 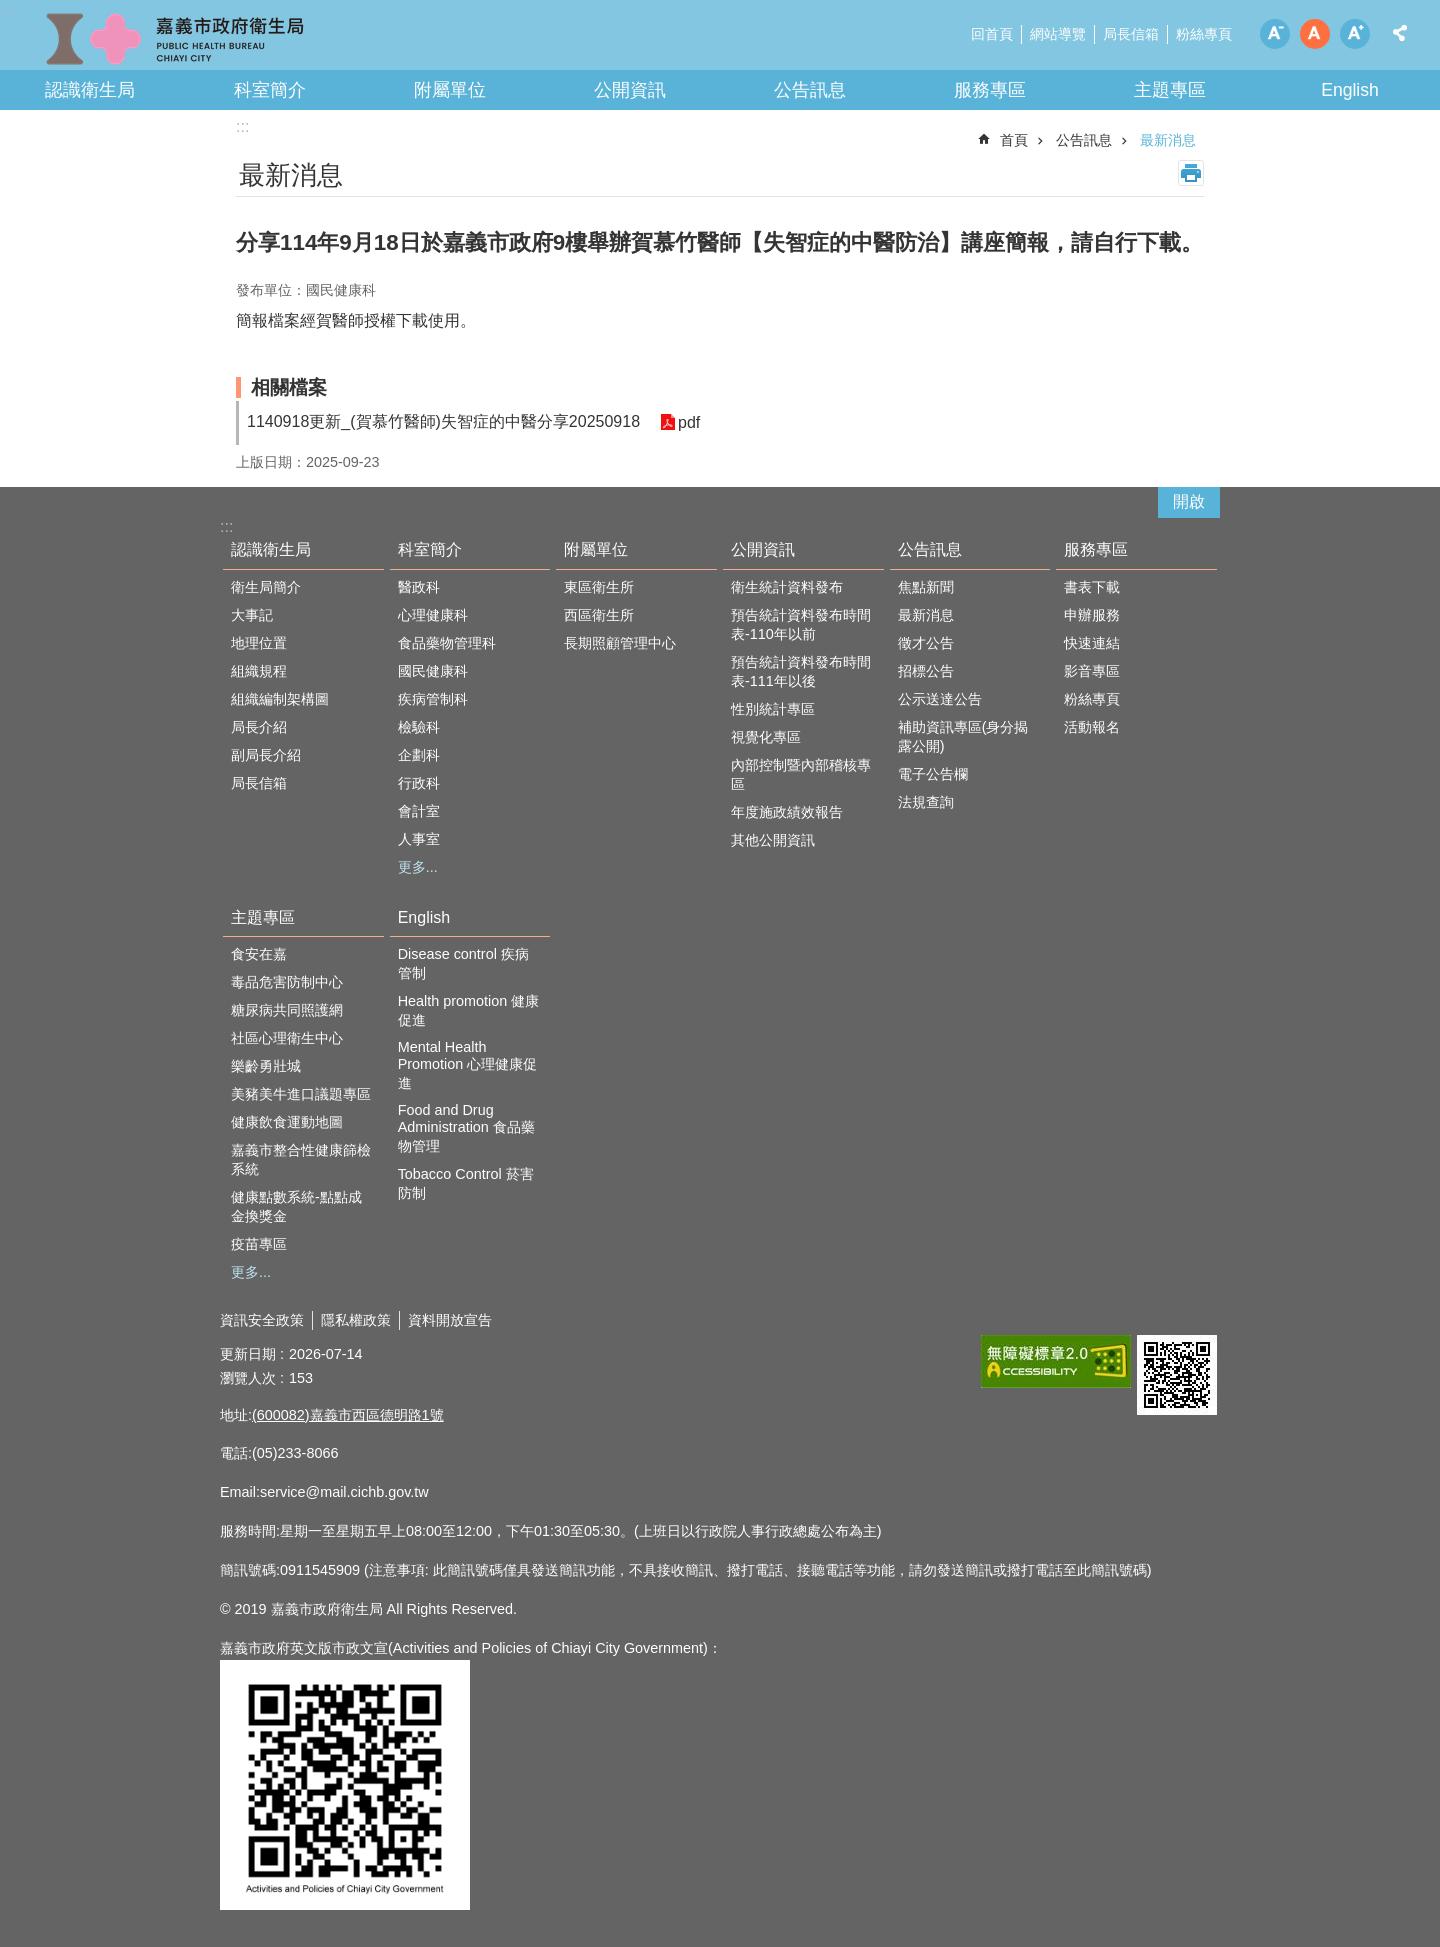 What do you see at coordinates (90, 90) in the screenshot?
I see `認識衛生局` at bounding box center [90, 90].